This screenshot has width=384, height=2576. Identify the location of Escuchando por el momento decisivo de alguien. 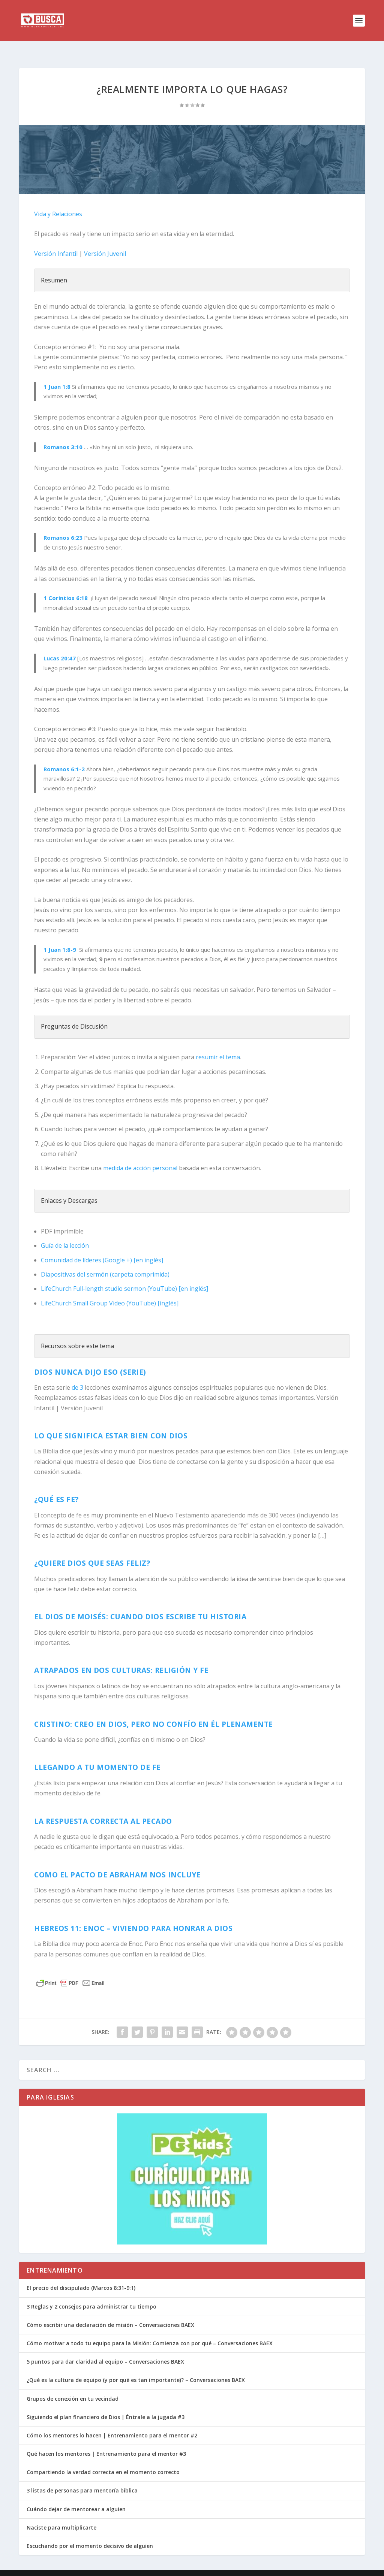
(90, 2533).